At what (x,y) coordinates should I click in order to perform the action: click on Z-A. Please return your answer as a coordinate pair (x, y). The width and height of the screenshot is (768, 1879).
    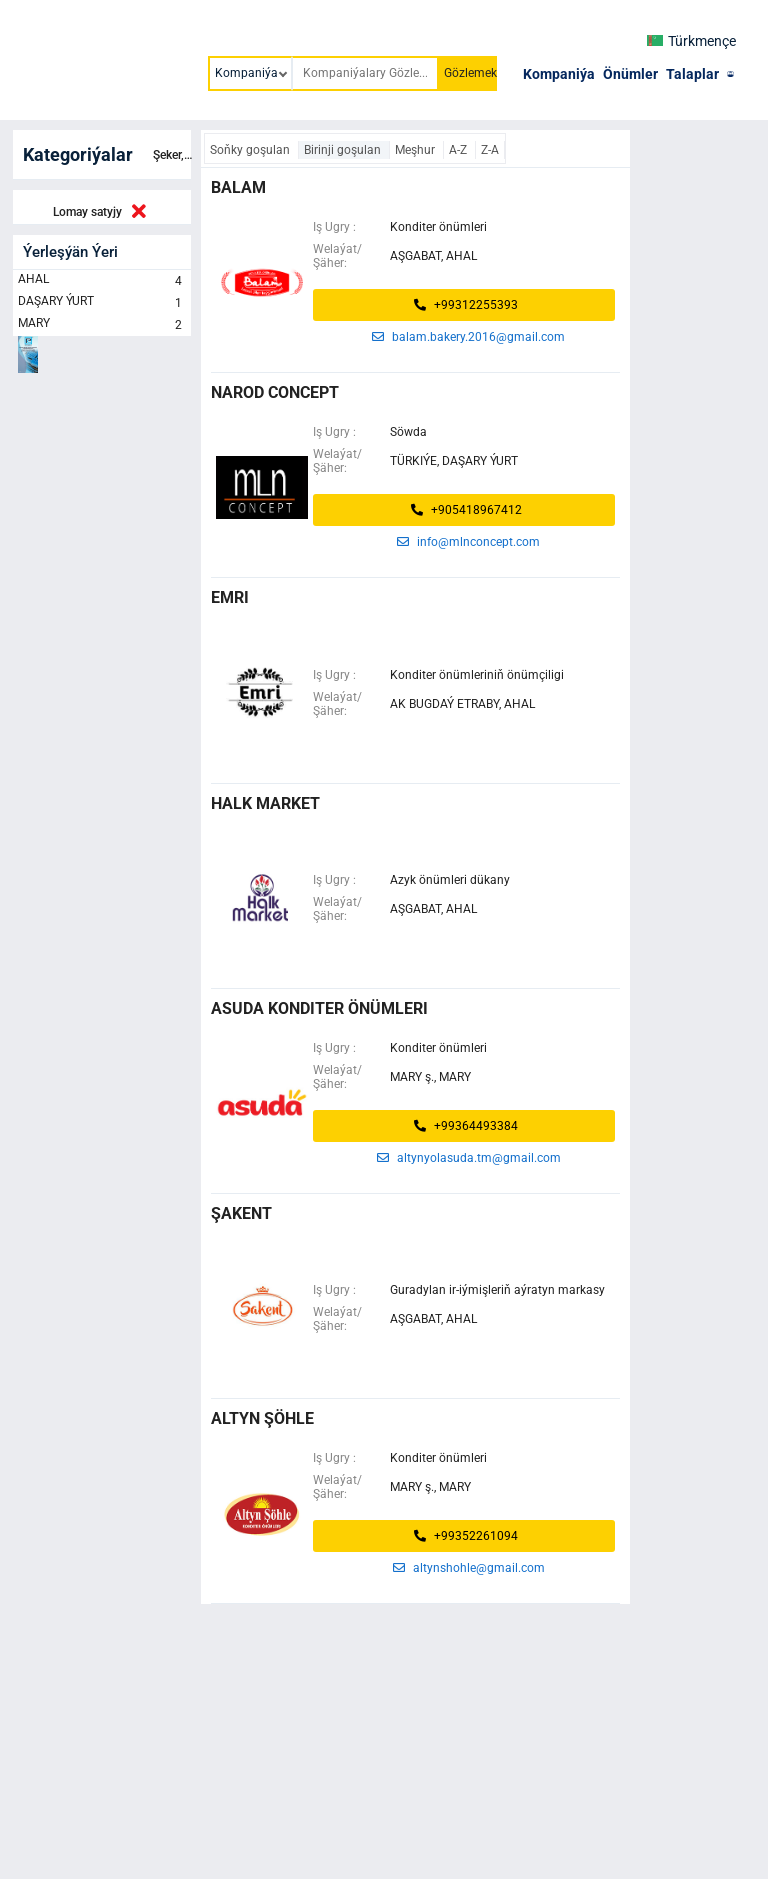
    Looking at the image, I should click on (490, 150).